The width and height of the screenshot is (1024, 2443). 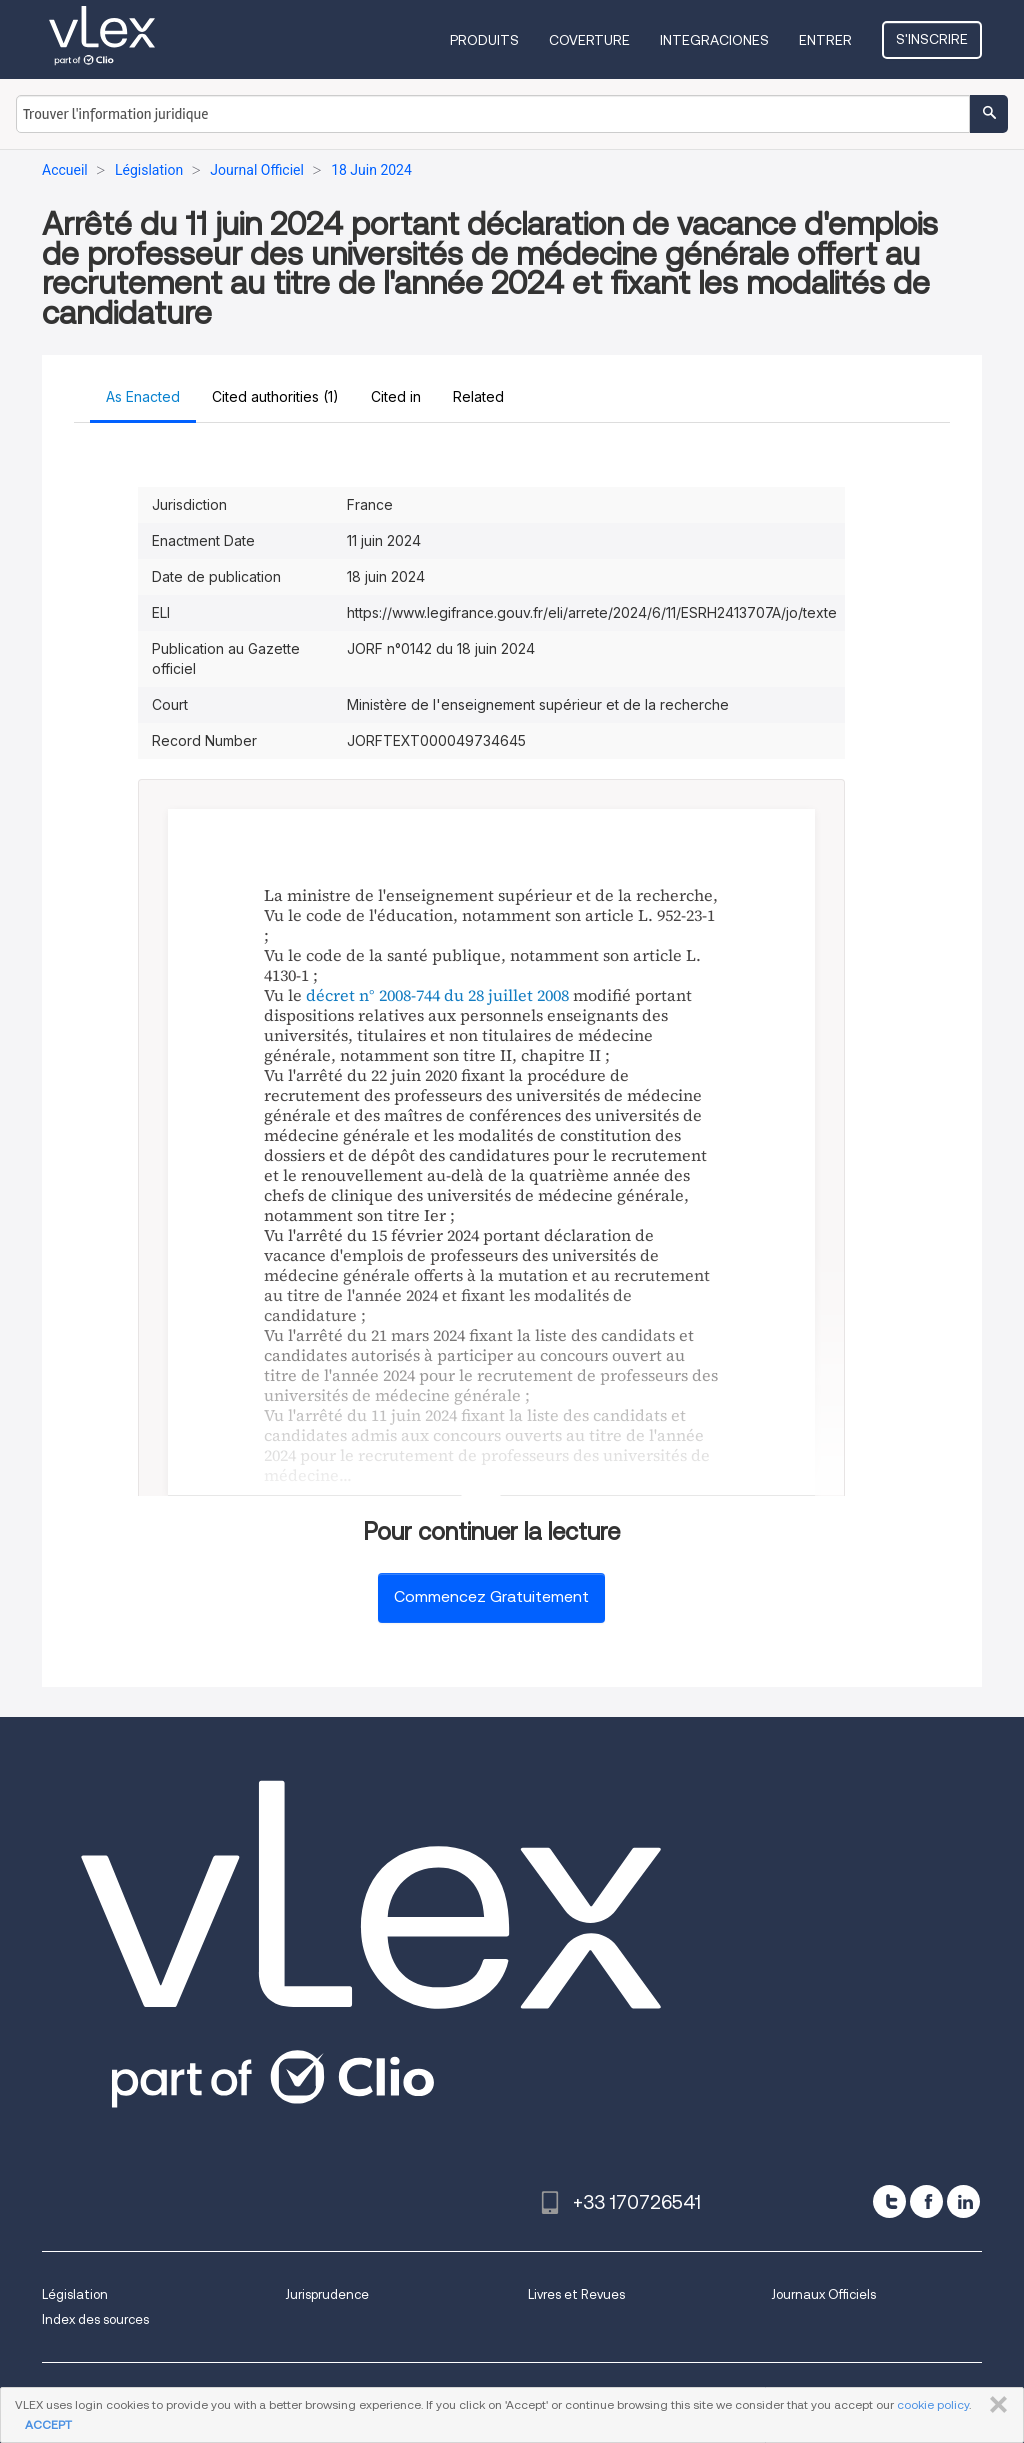 I want to click on ACCEPT, so click(x=48, y=2424).